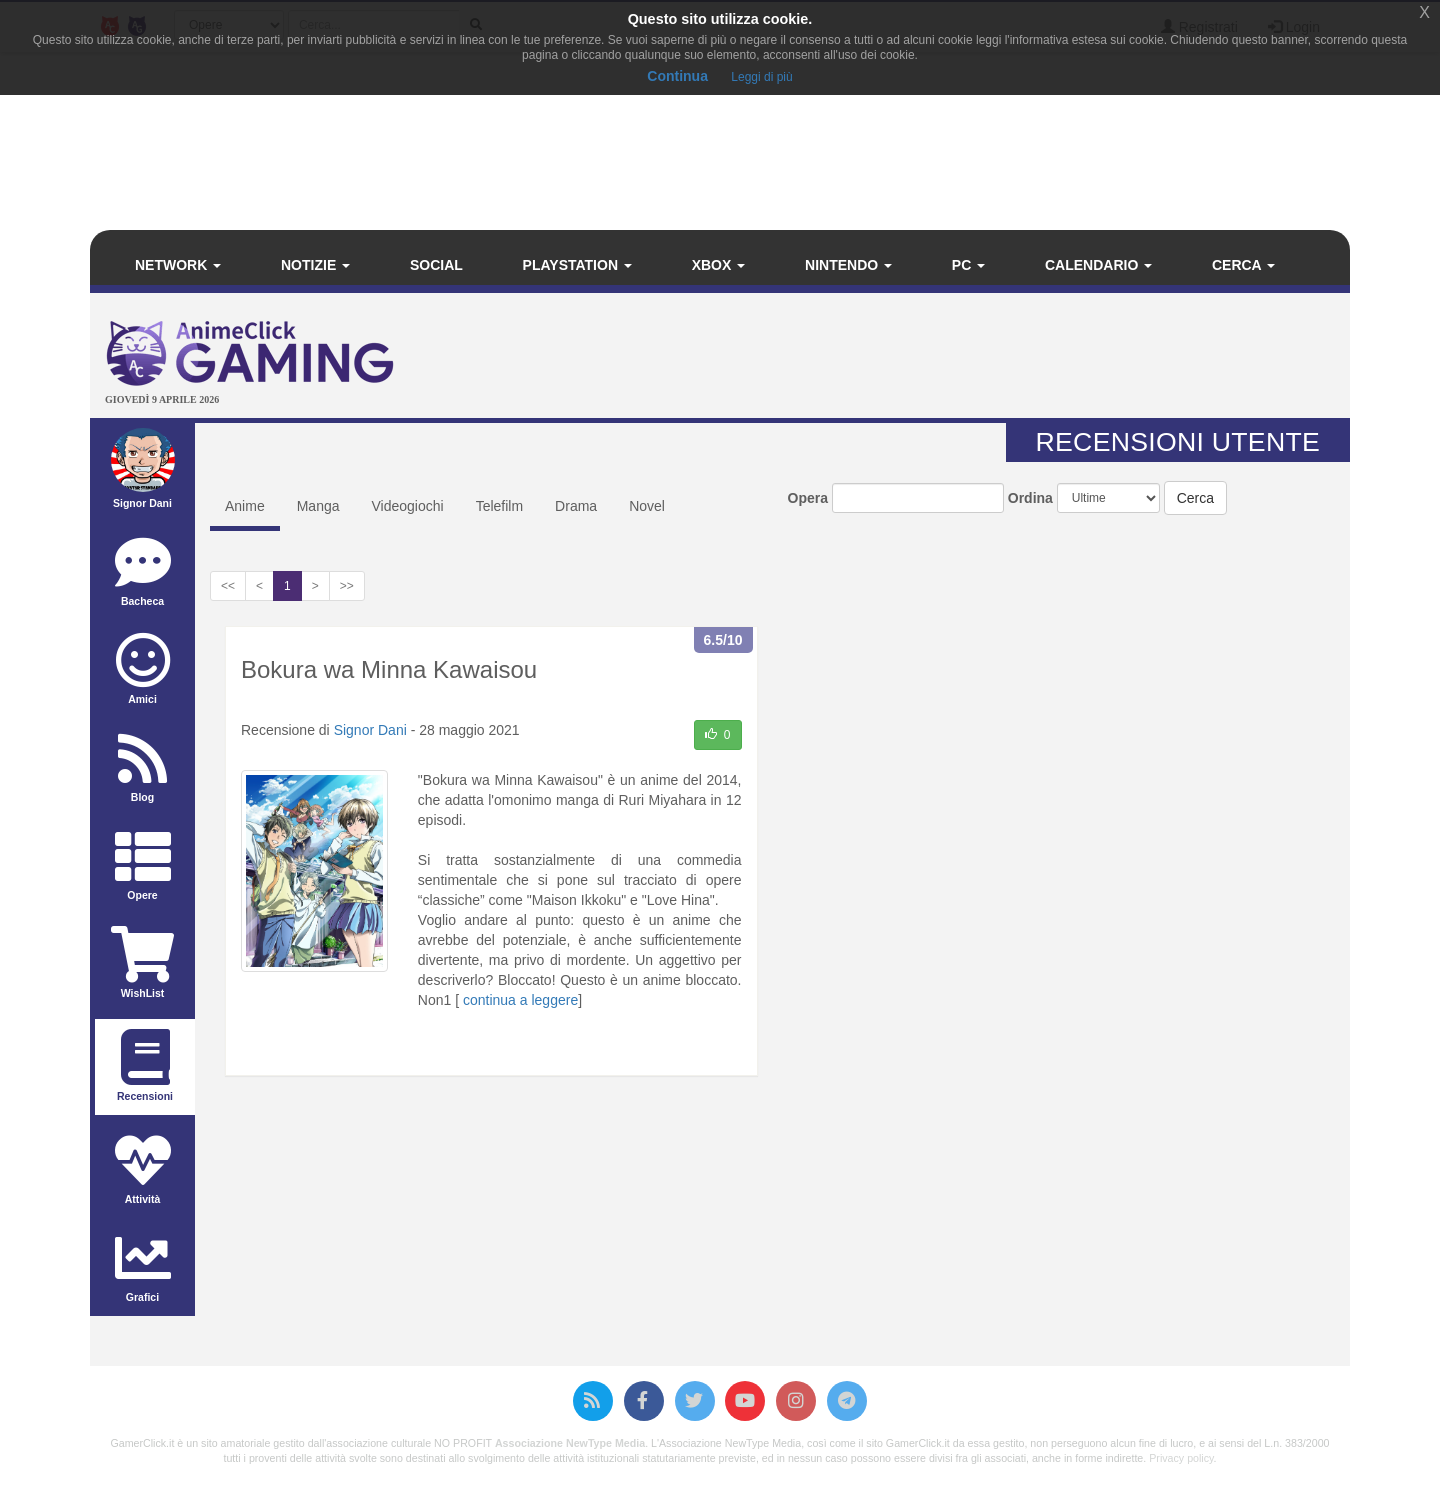  What do you see at coordinates (968, 265) in the screenshot?
I see `PC` at bounding box center [968, 265].